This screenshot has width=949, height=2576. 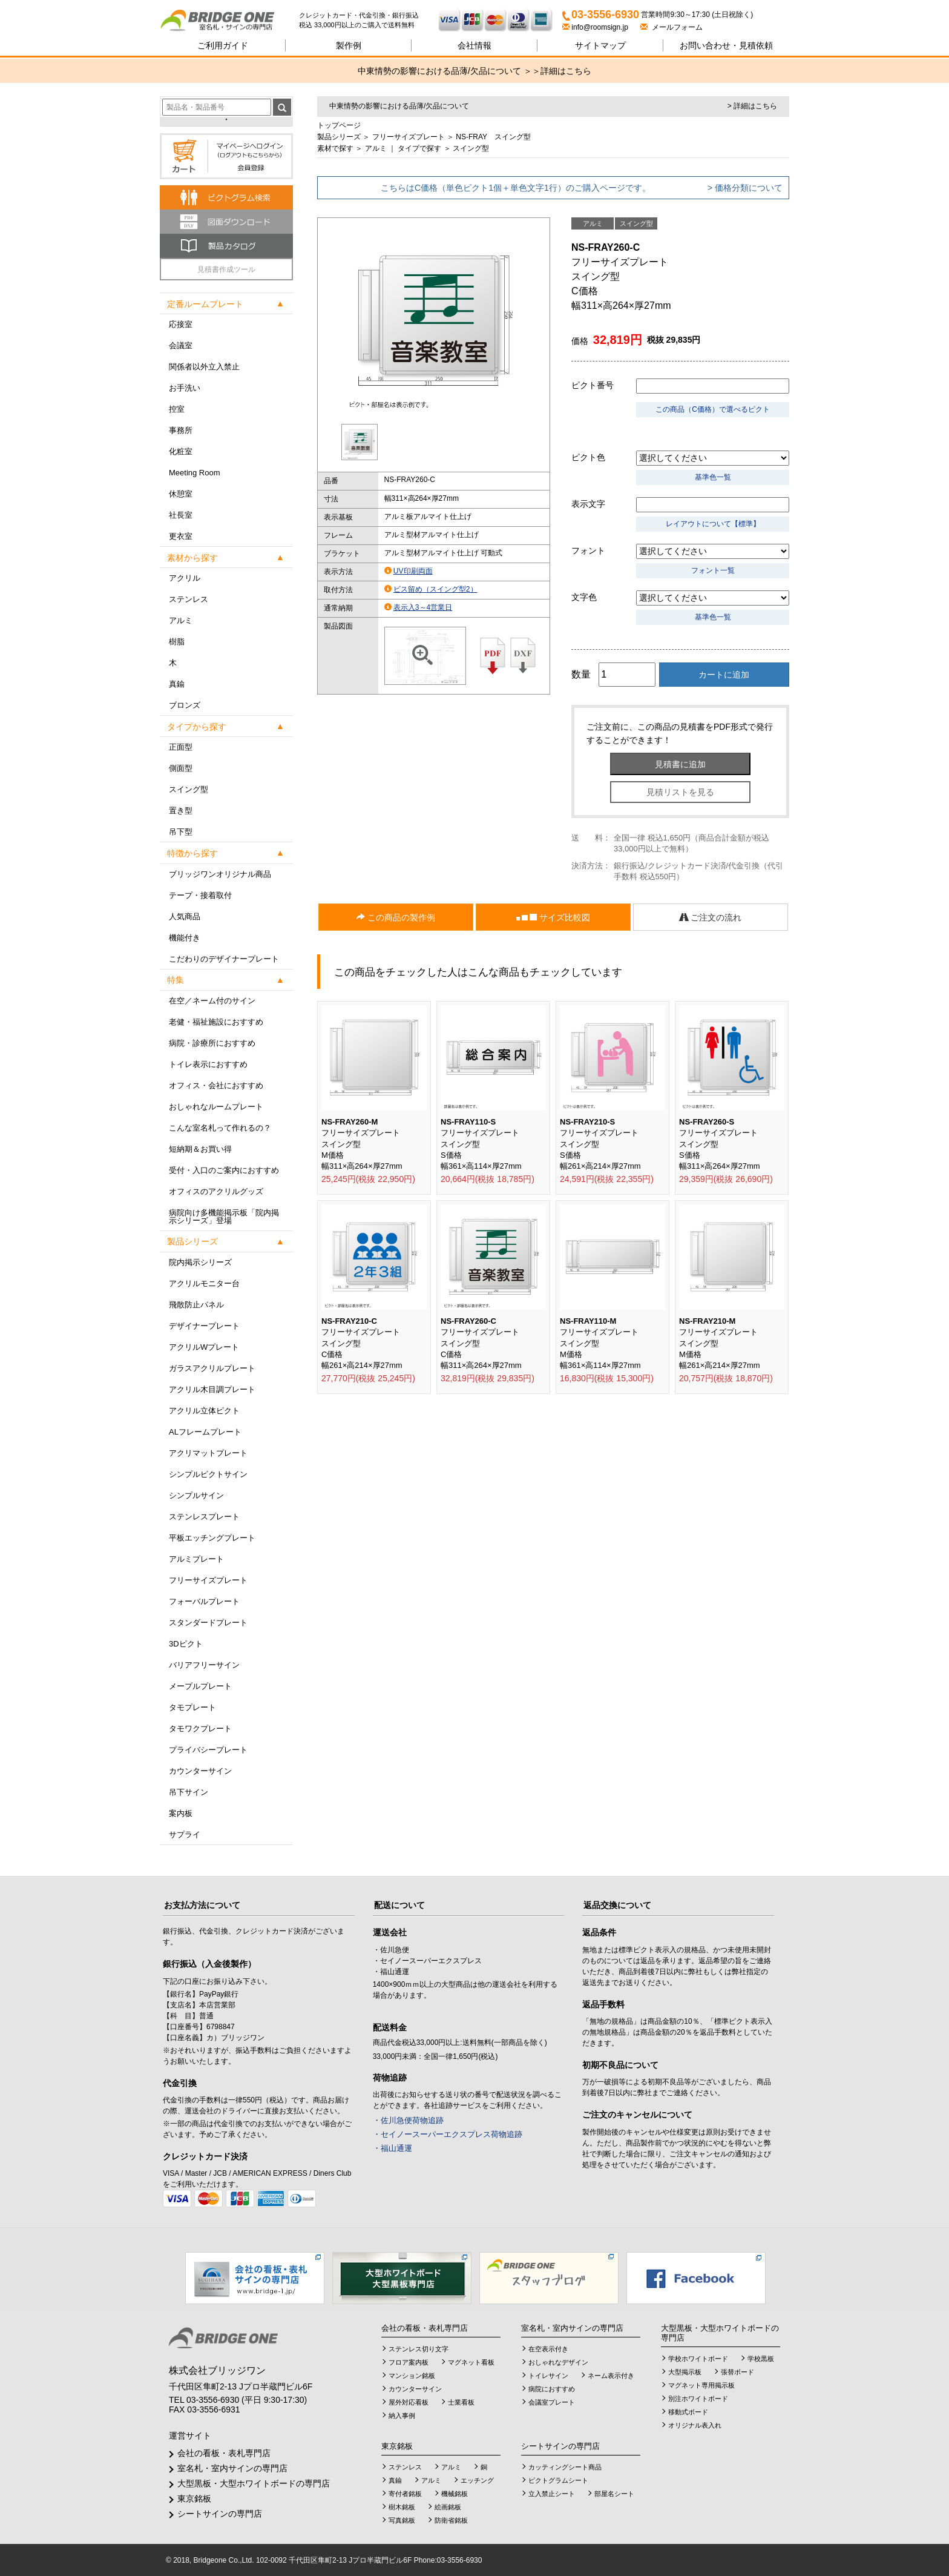 I want to click on 納入事例, so click(x=402, y=2415).